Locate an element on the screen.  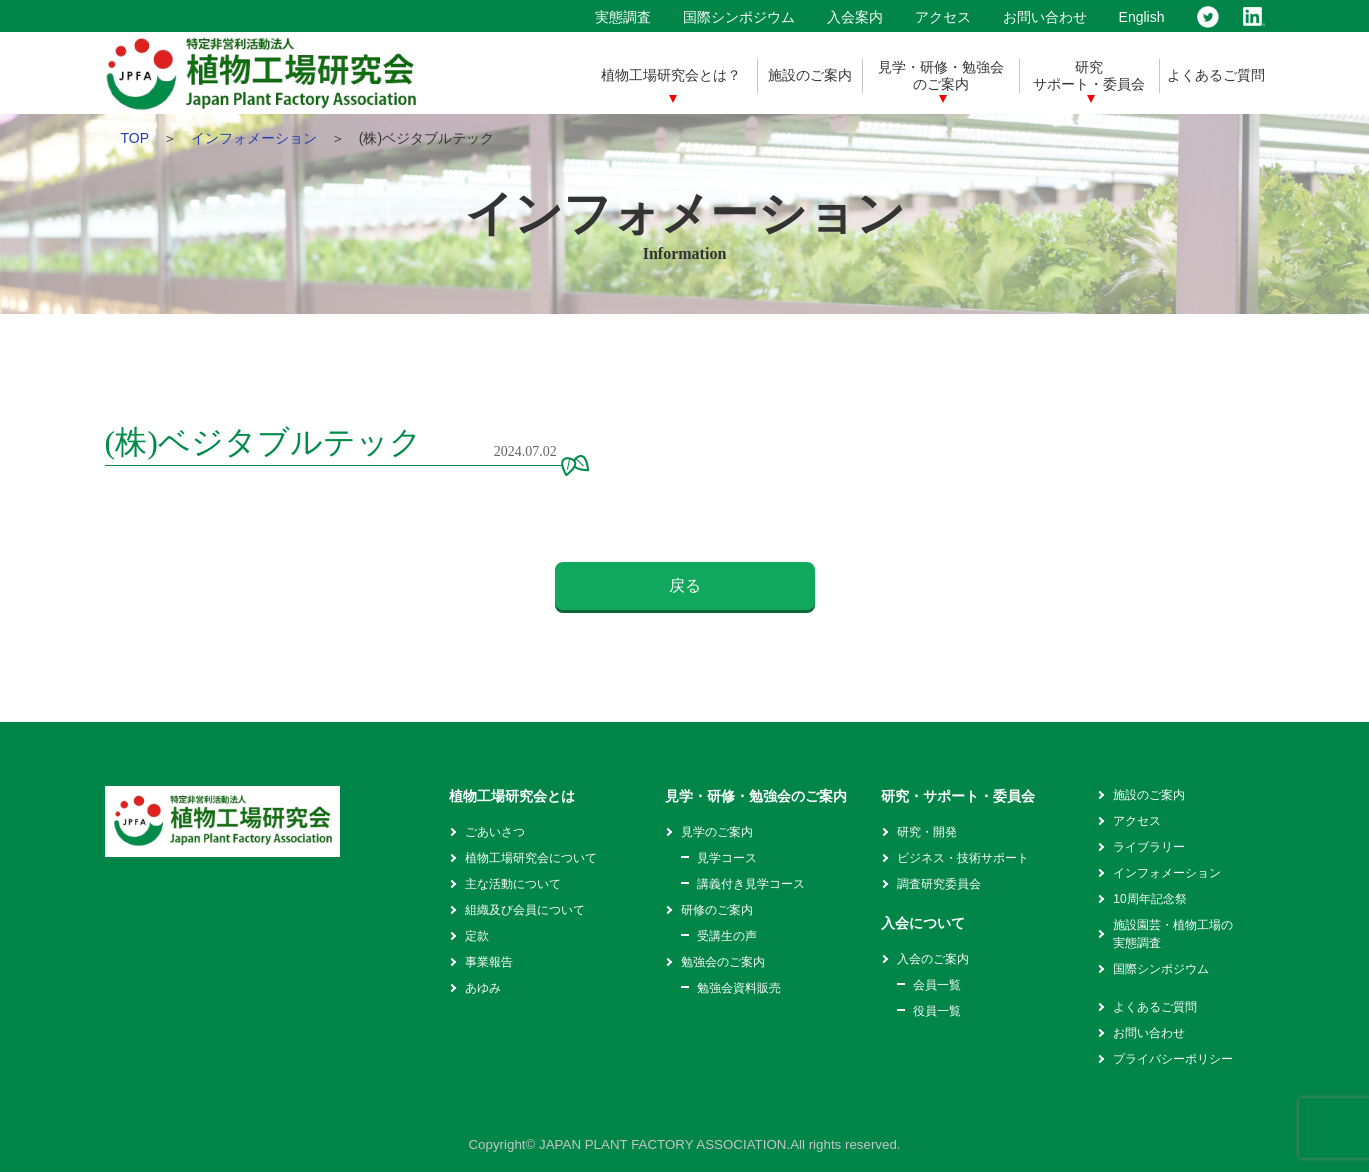
会員一覧 is located at coordinates (937, 985).